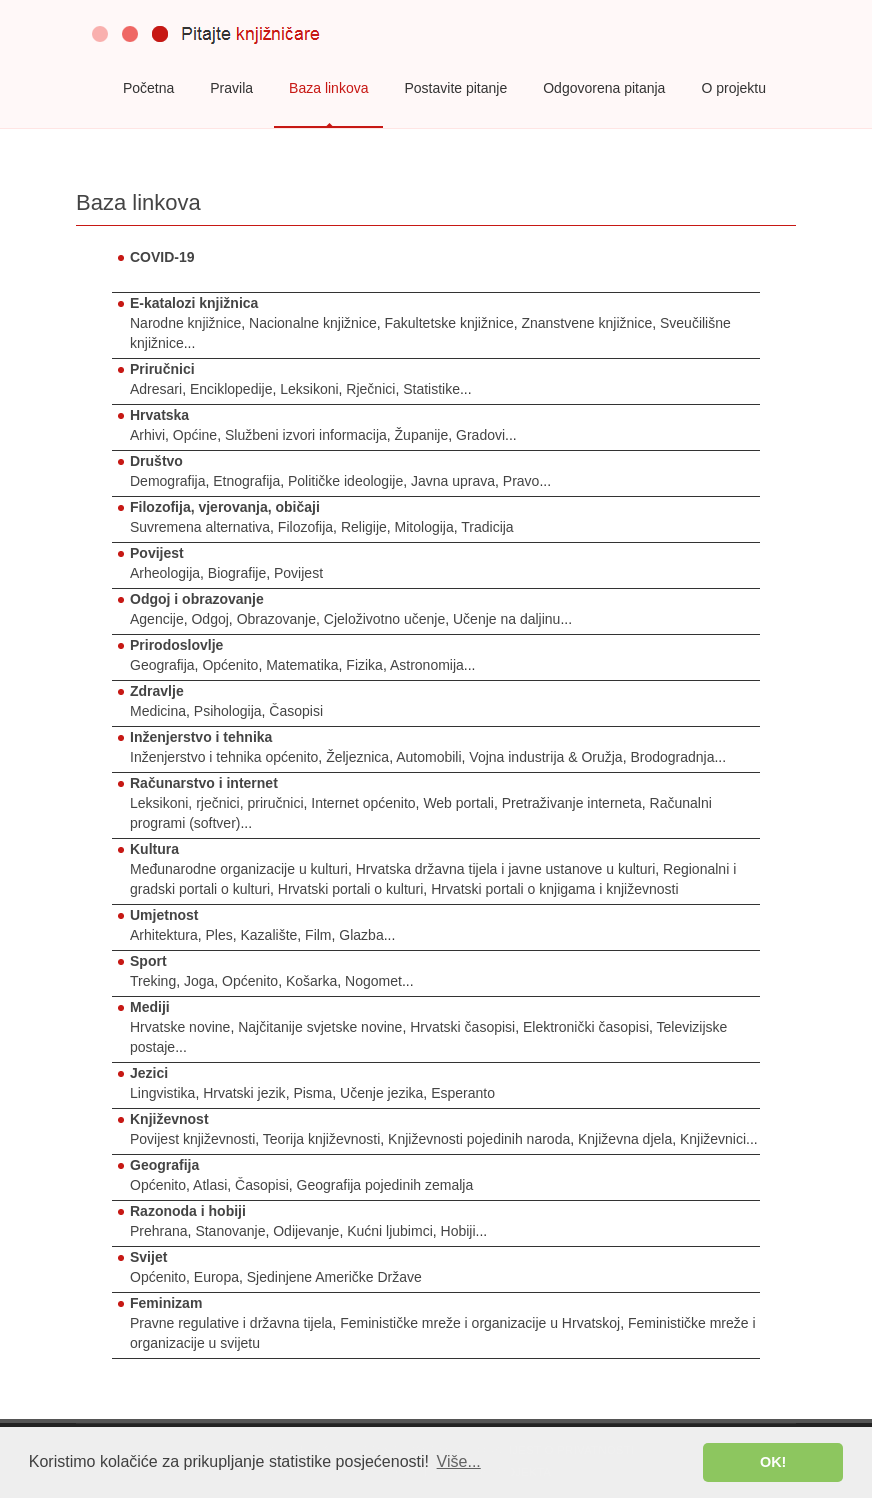 The width and height of the screenshot is (872, 1498). I want to click on Arheologija, so click(165, 573).